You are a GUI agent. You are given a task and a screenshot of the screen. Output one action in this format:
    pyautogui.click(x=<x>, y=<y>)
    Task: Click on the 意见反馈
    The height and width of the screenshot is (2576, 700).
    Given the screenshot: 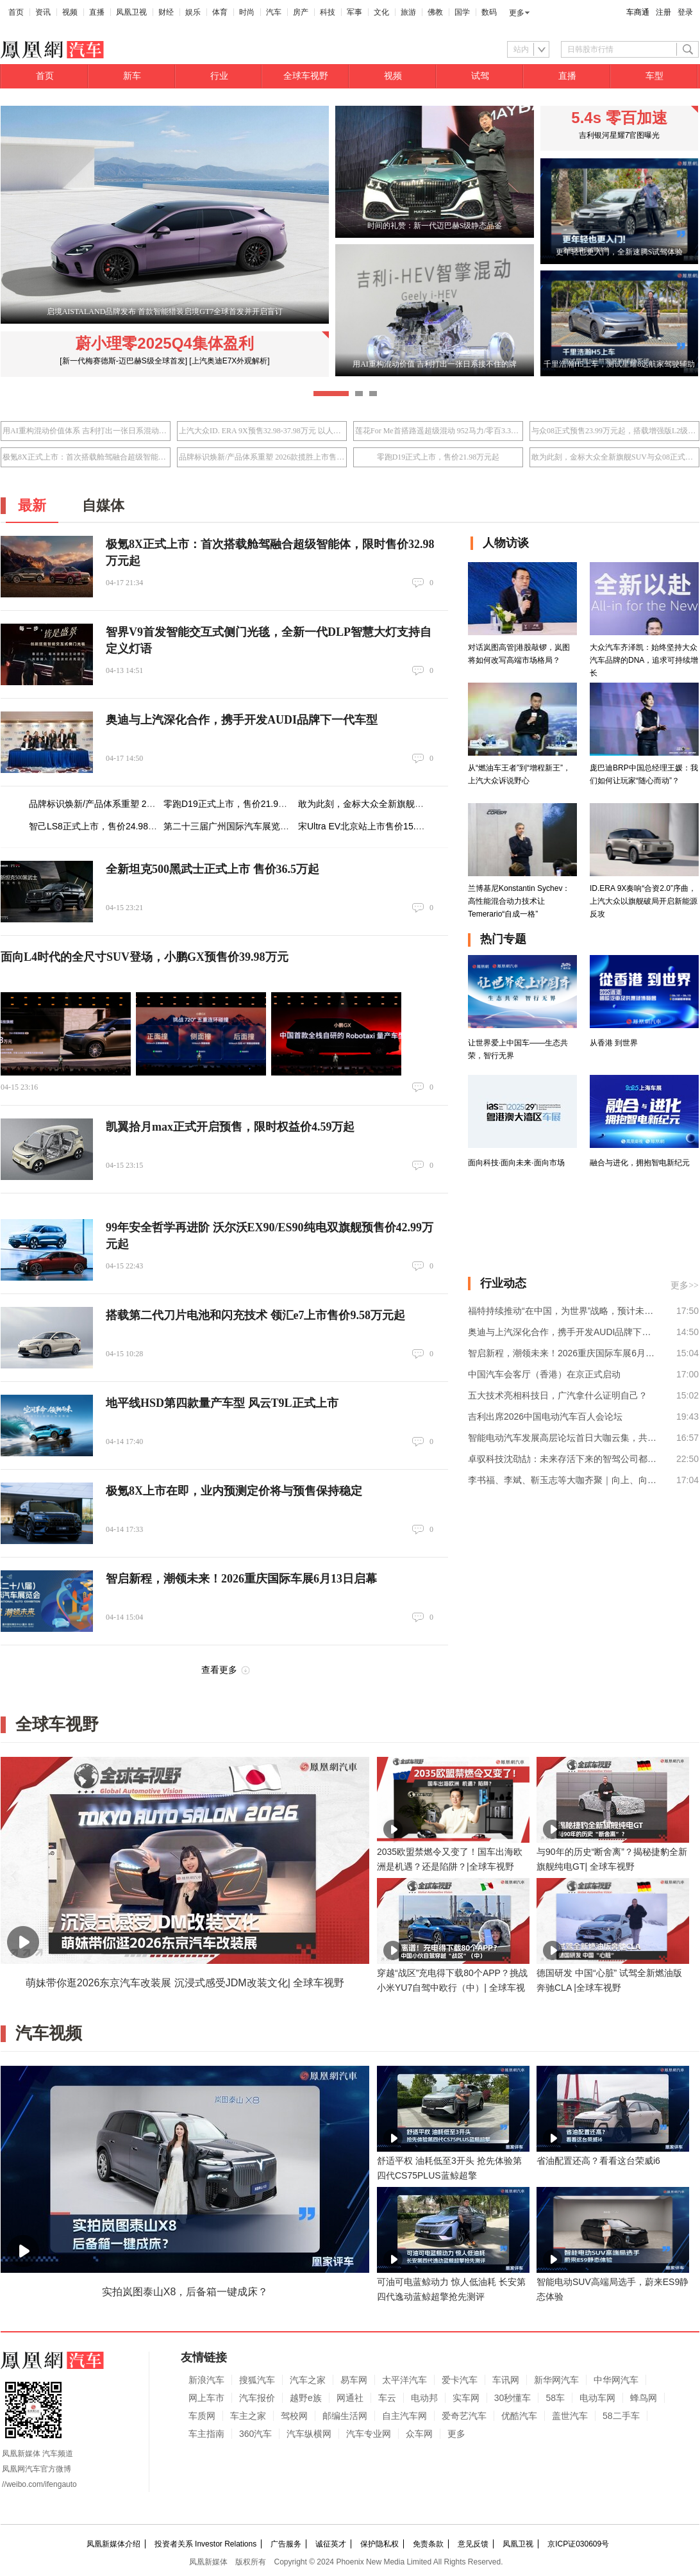 What is the action you would take?
    pyautogui.click(x=473, y=2543)
    